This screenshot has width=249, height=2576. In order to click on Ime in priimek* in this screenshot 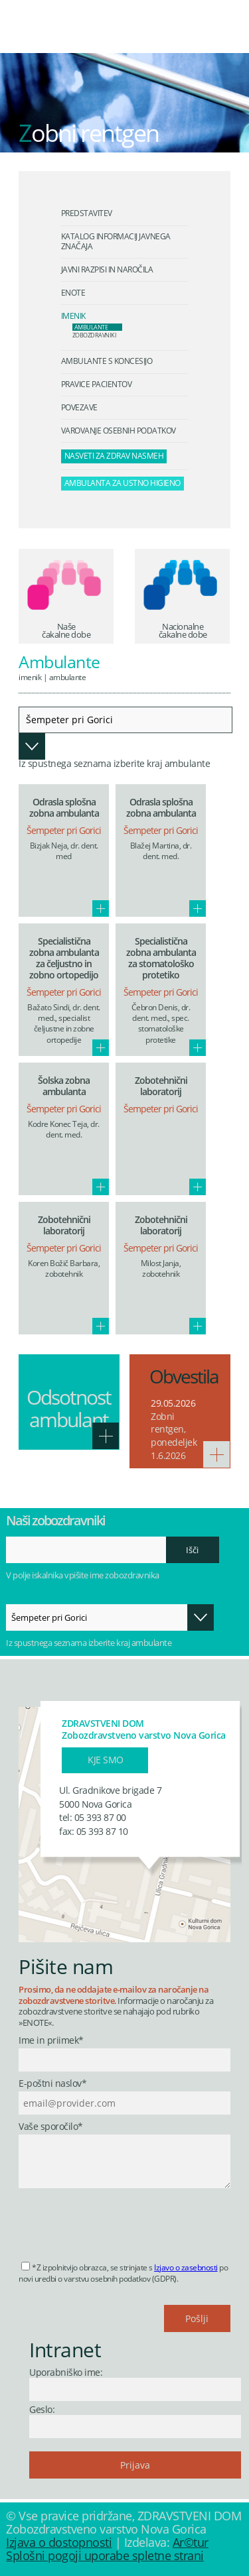, I will do `click(51, 2040)`.